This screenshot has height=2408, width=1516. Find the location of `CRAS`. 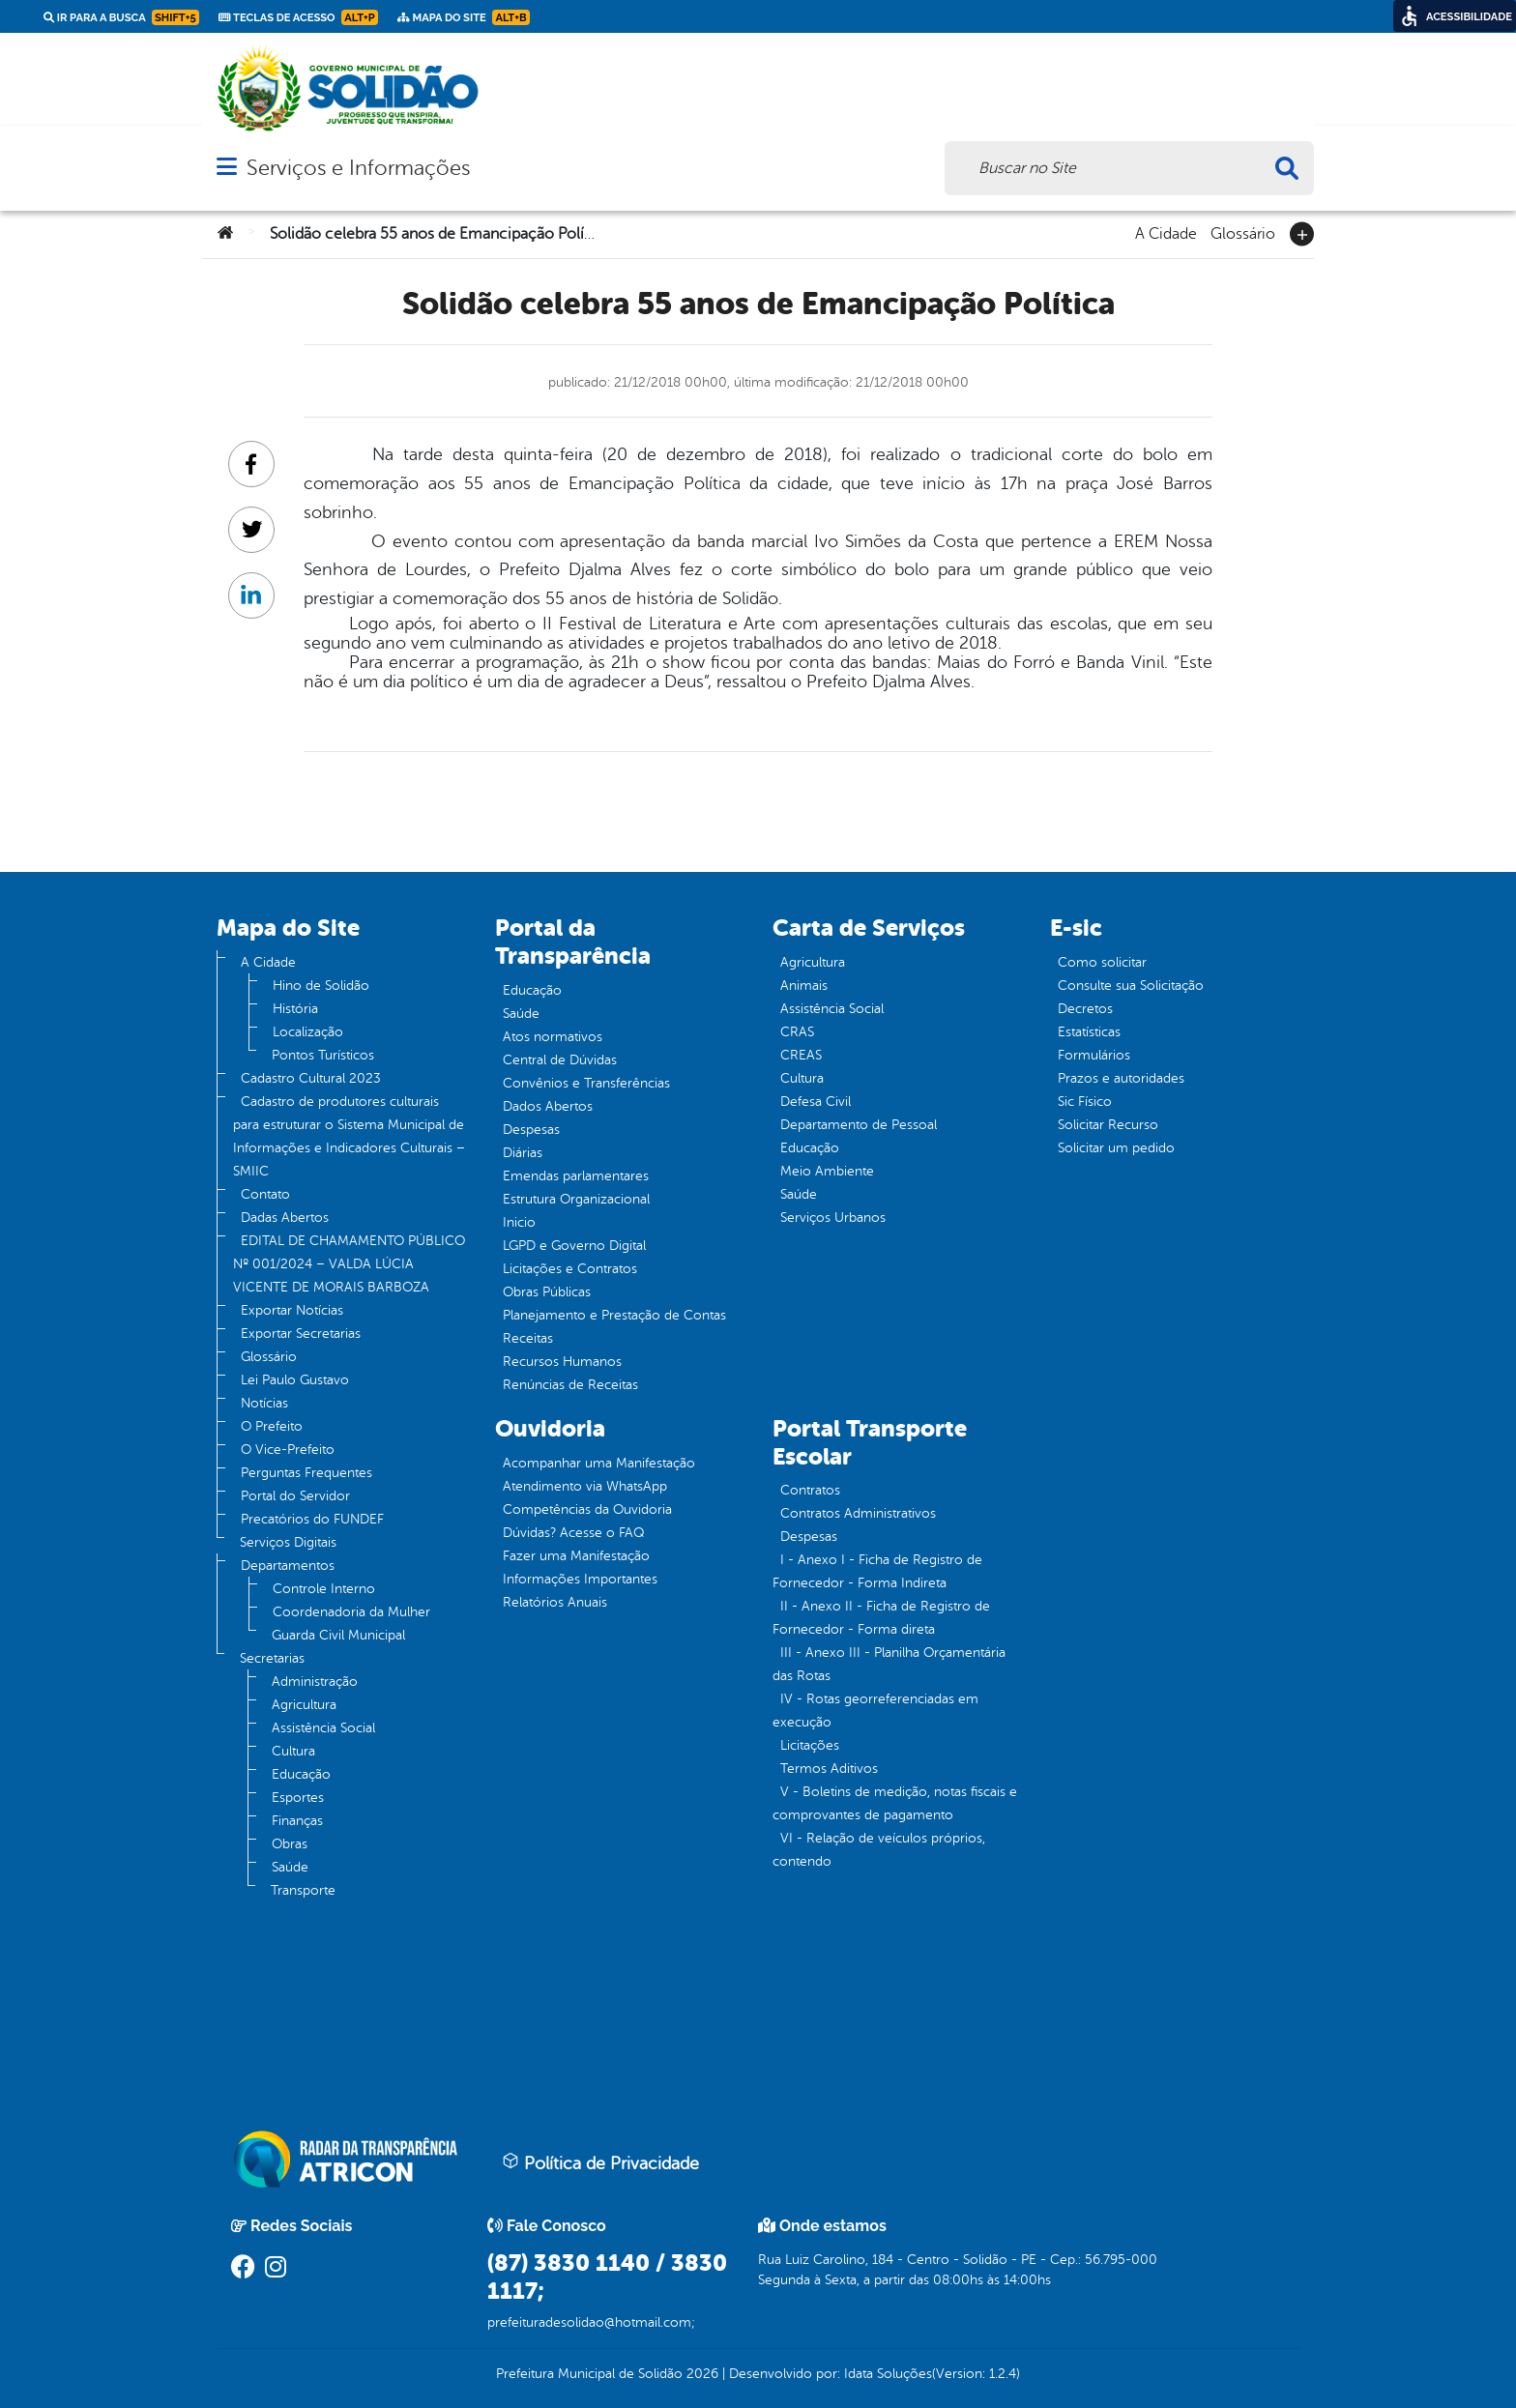

CRAS is located at coordinates (797, 1032).